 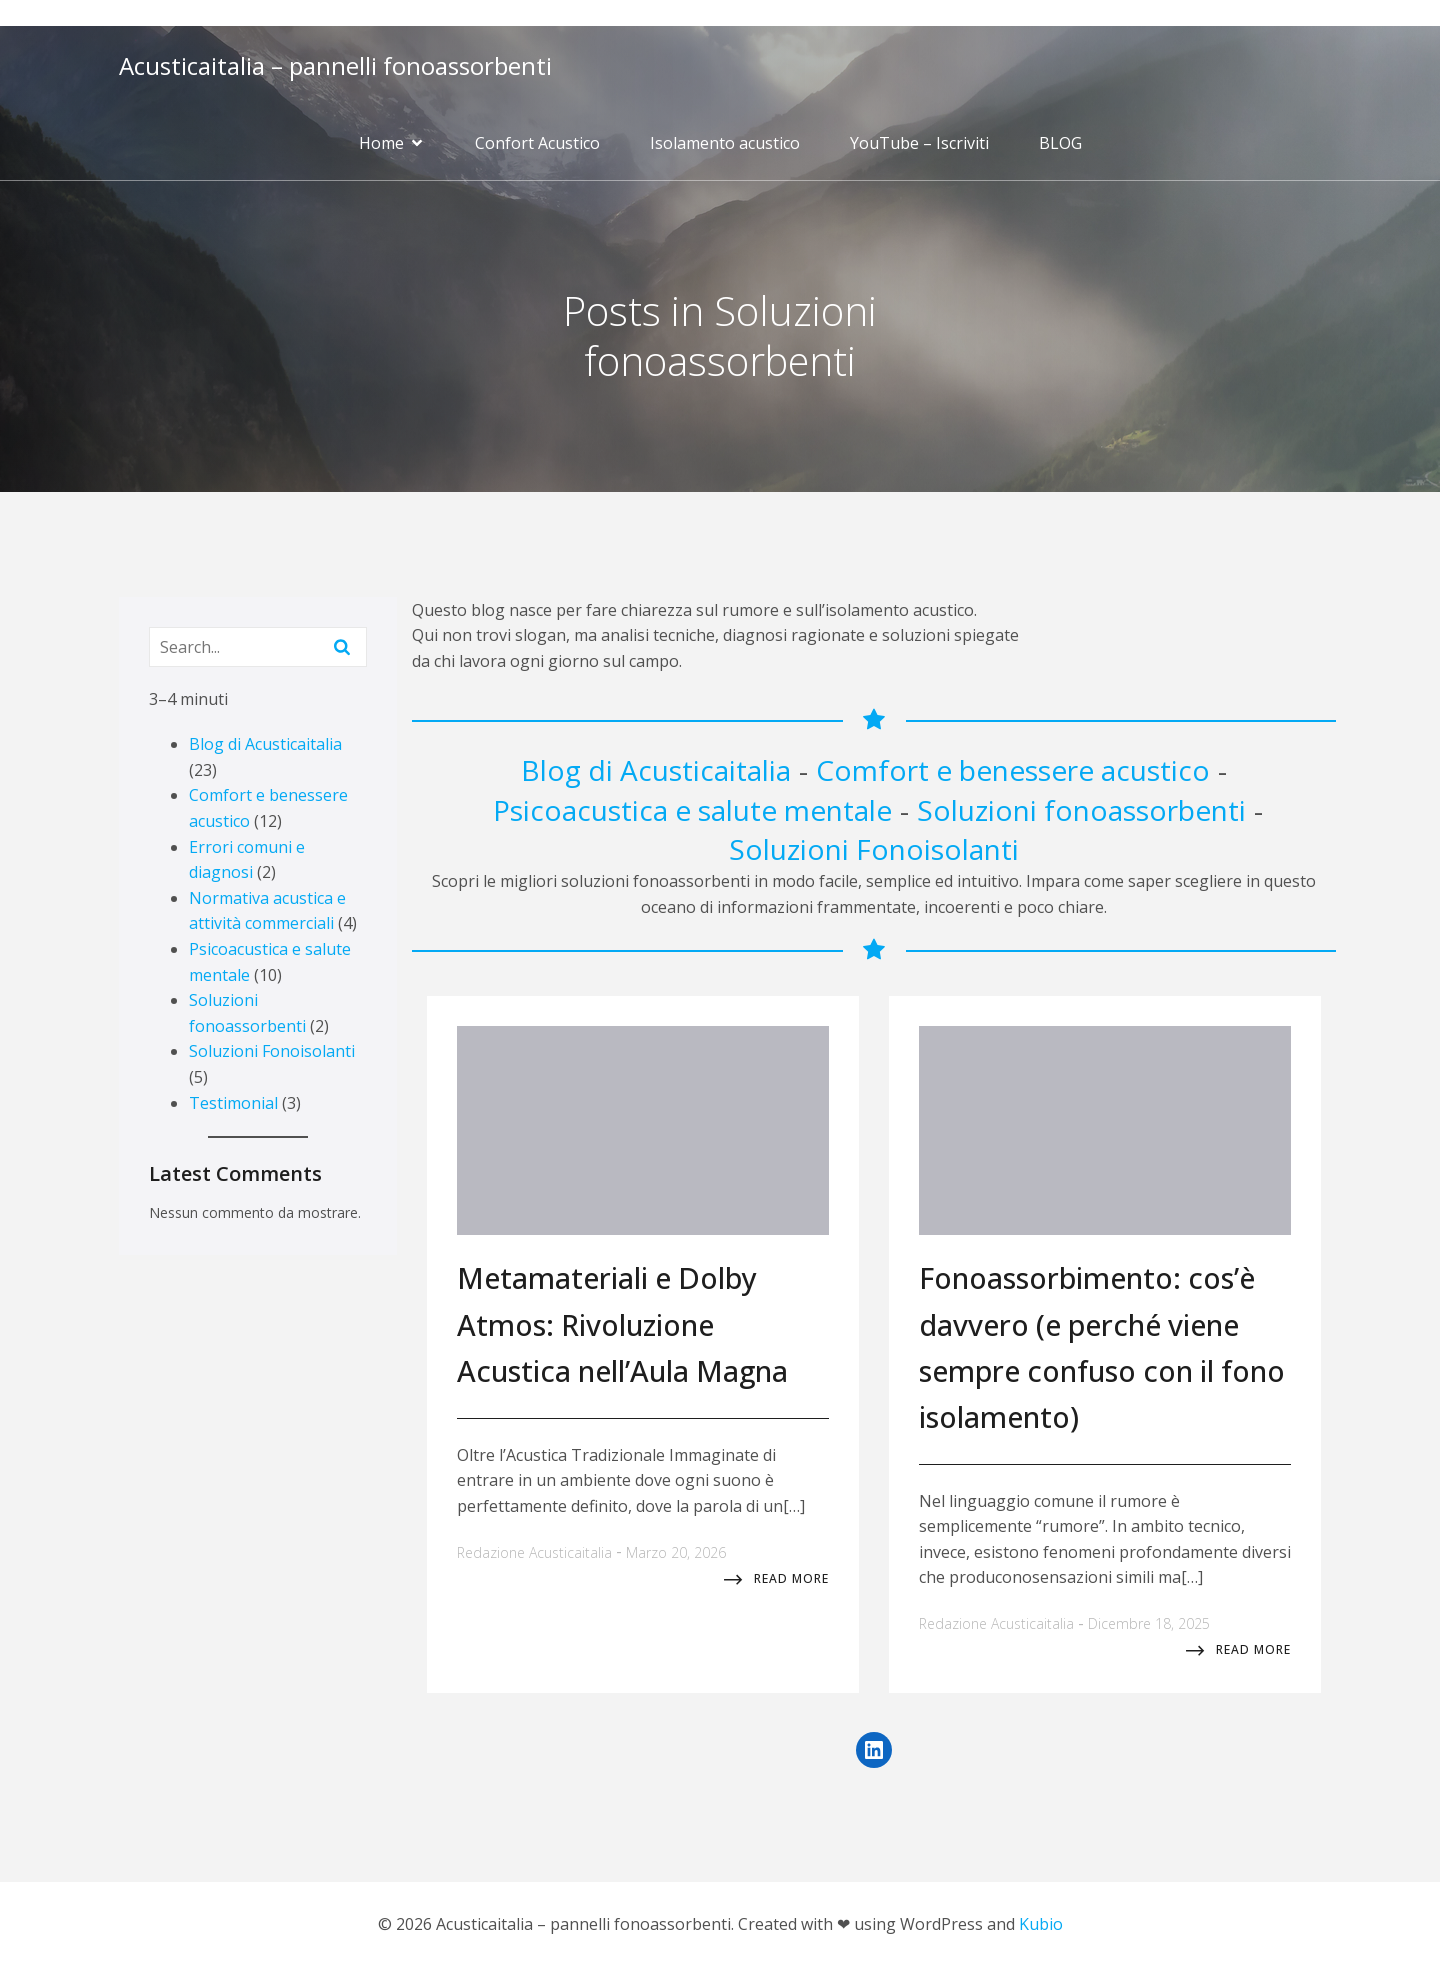 What do you see at coordinates (1060, 143) in the screenshot?
I see `BLOG` at bounding box center [1060, 143].